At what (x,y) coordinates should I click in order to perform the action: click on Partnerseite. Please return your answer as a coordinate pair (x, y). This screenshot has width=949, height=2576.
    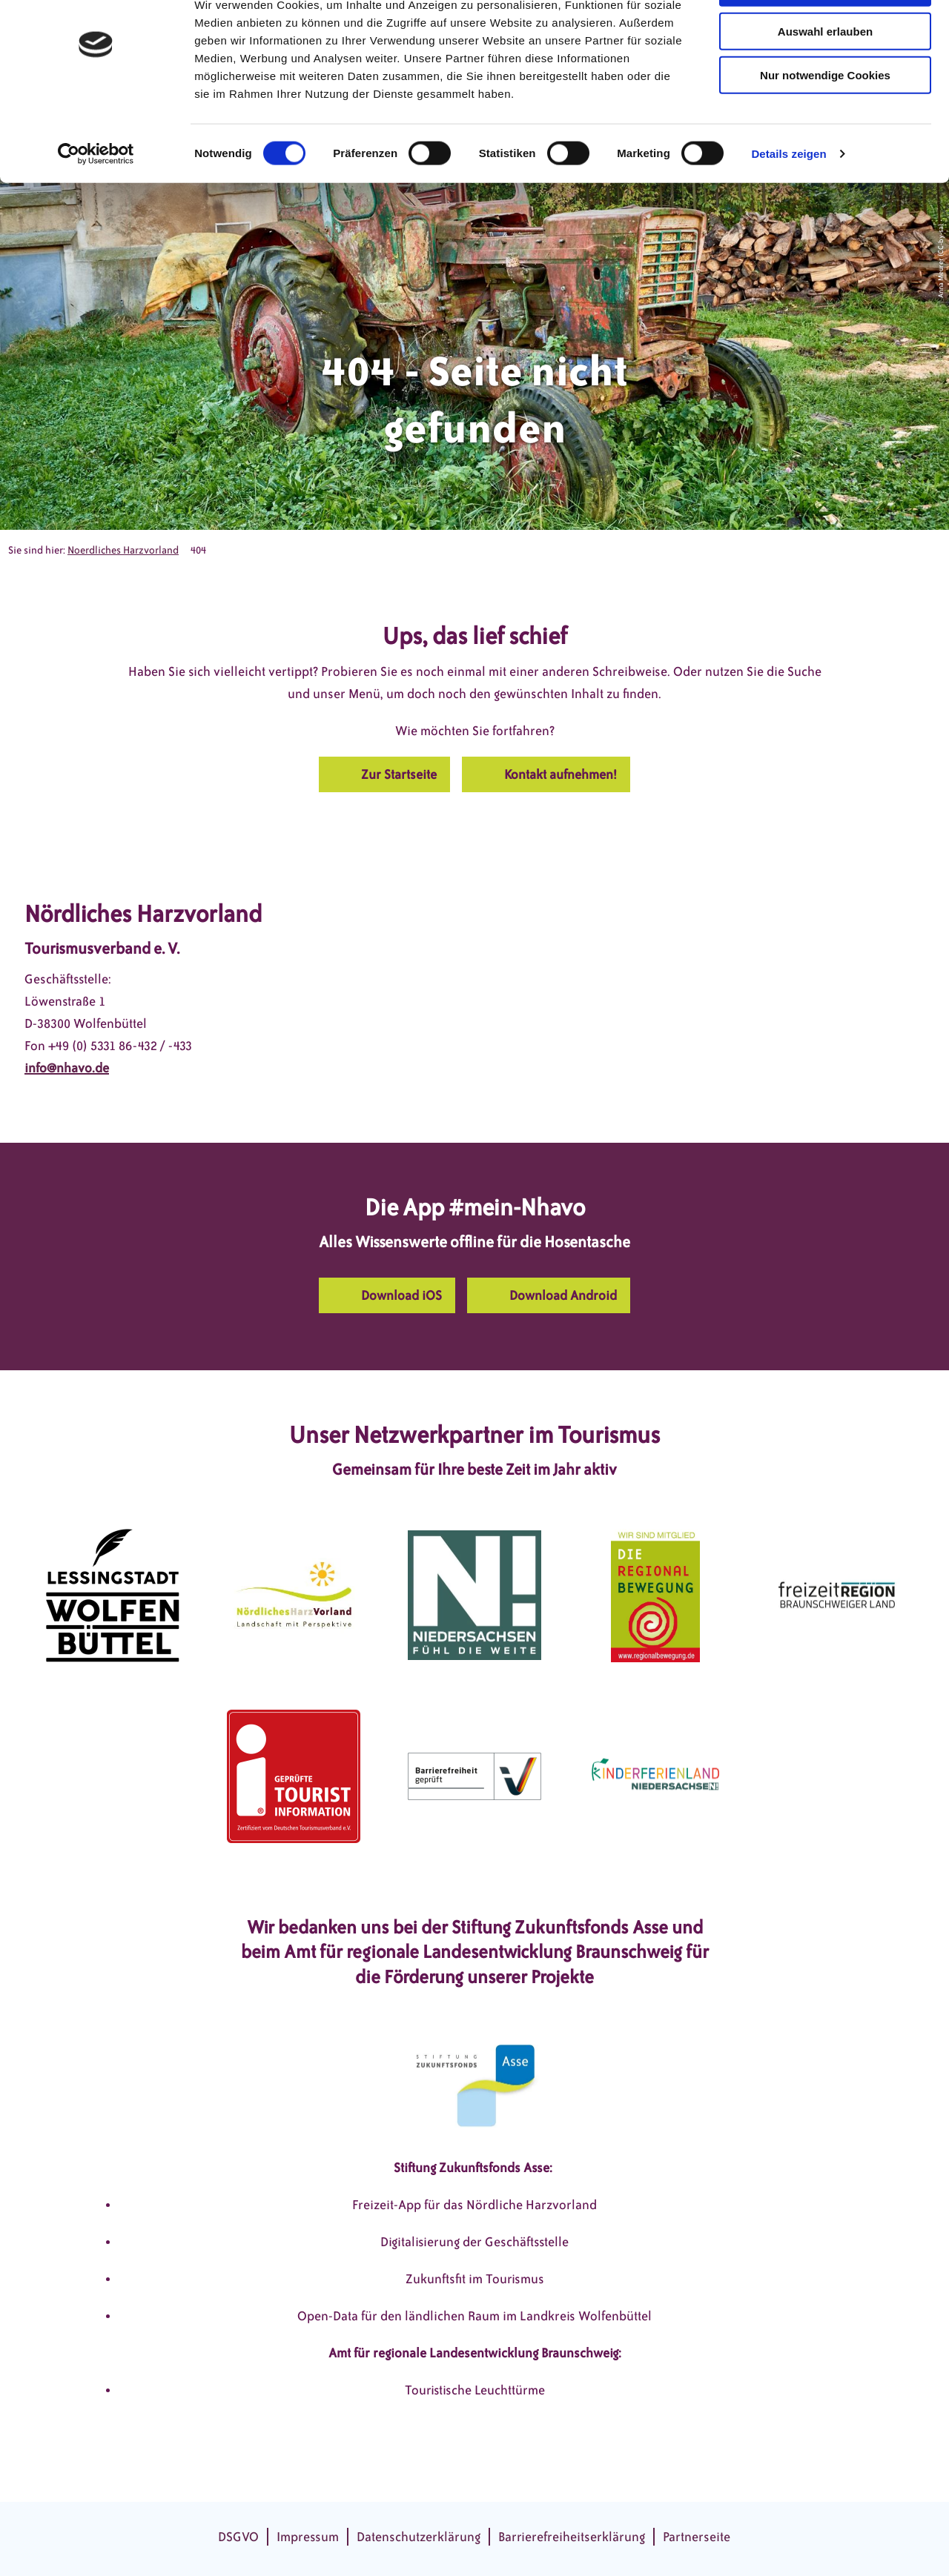
    Looking at the image, I should click on (696, 2536).